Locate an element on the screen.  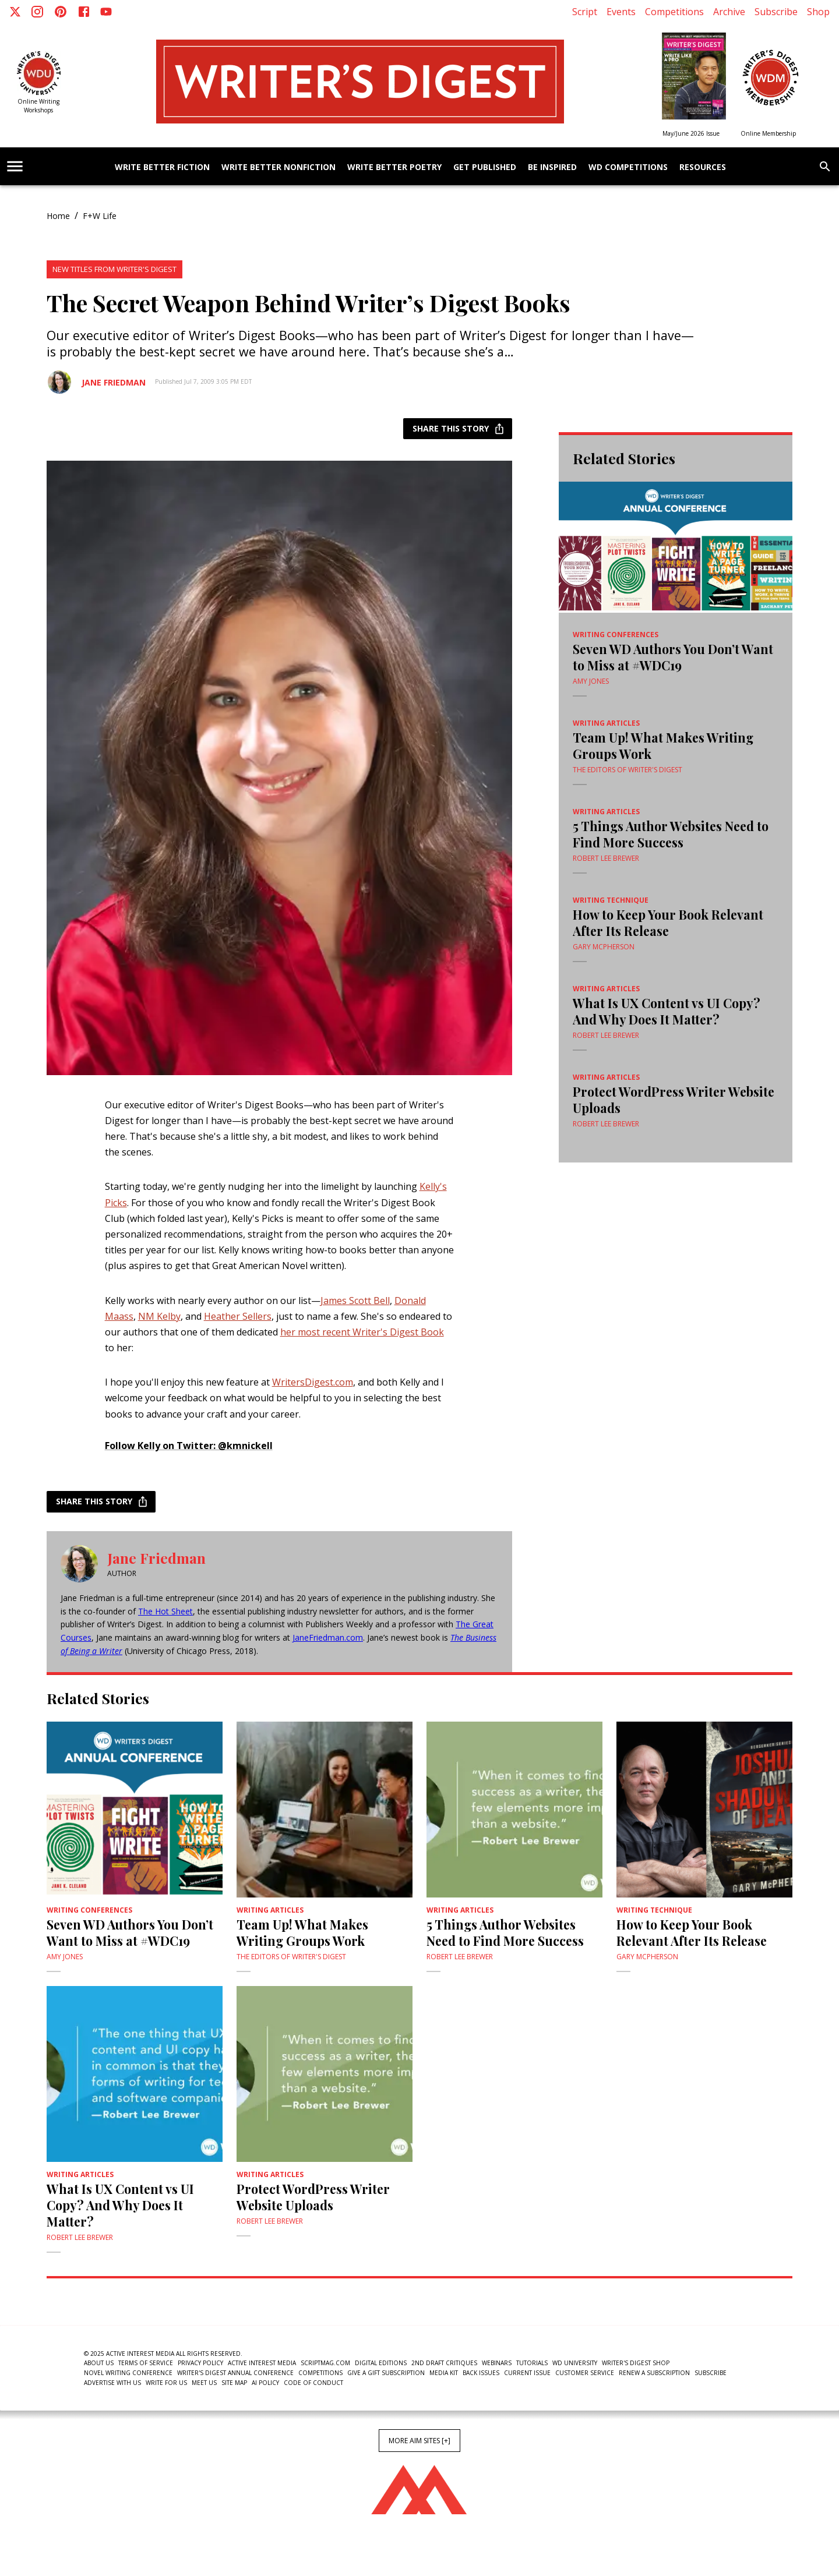
Writer's Digest Shop is located at coordinates (635, 2363).